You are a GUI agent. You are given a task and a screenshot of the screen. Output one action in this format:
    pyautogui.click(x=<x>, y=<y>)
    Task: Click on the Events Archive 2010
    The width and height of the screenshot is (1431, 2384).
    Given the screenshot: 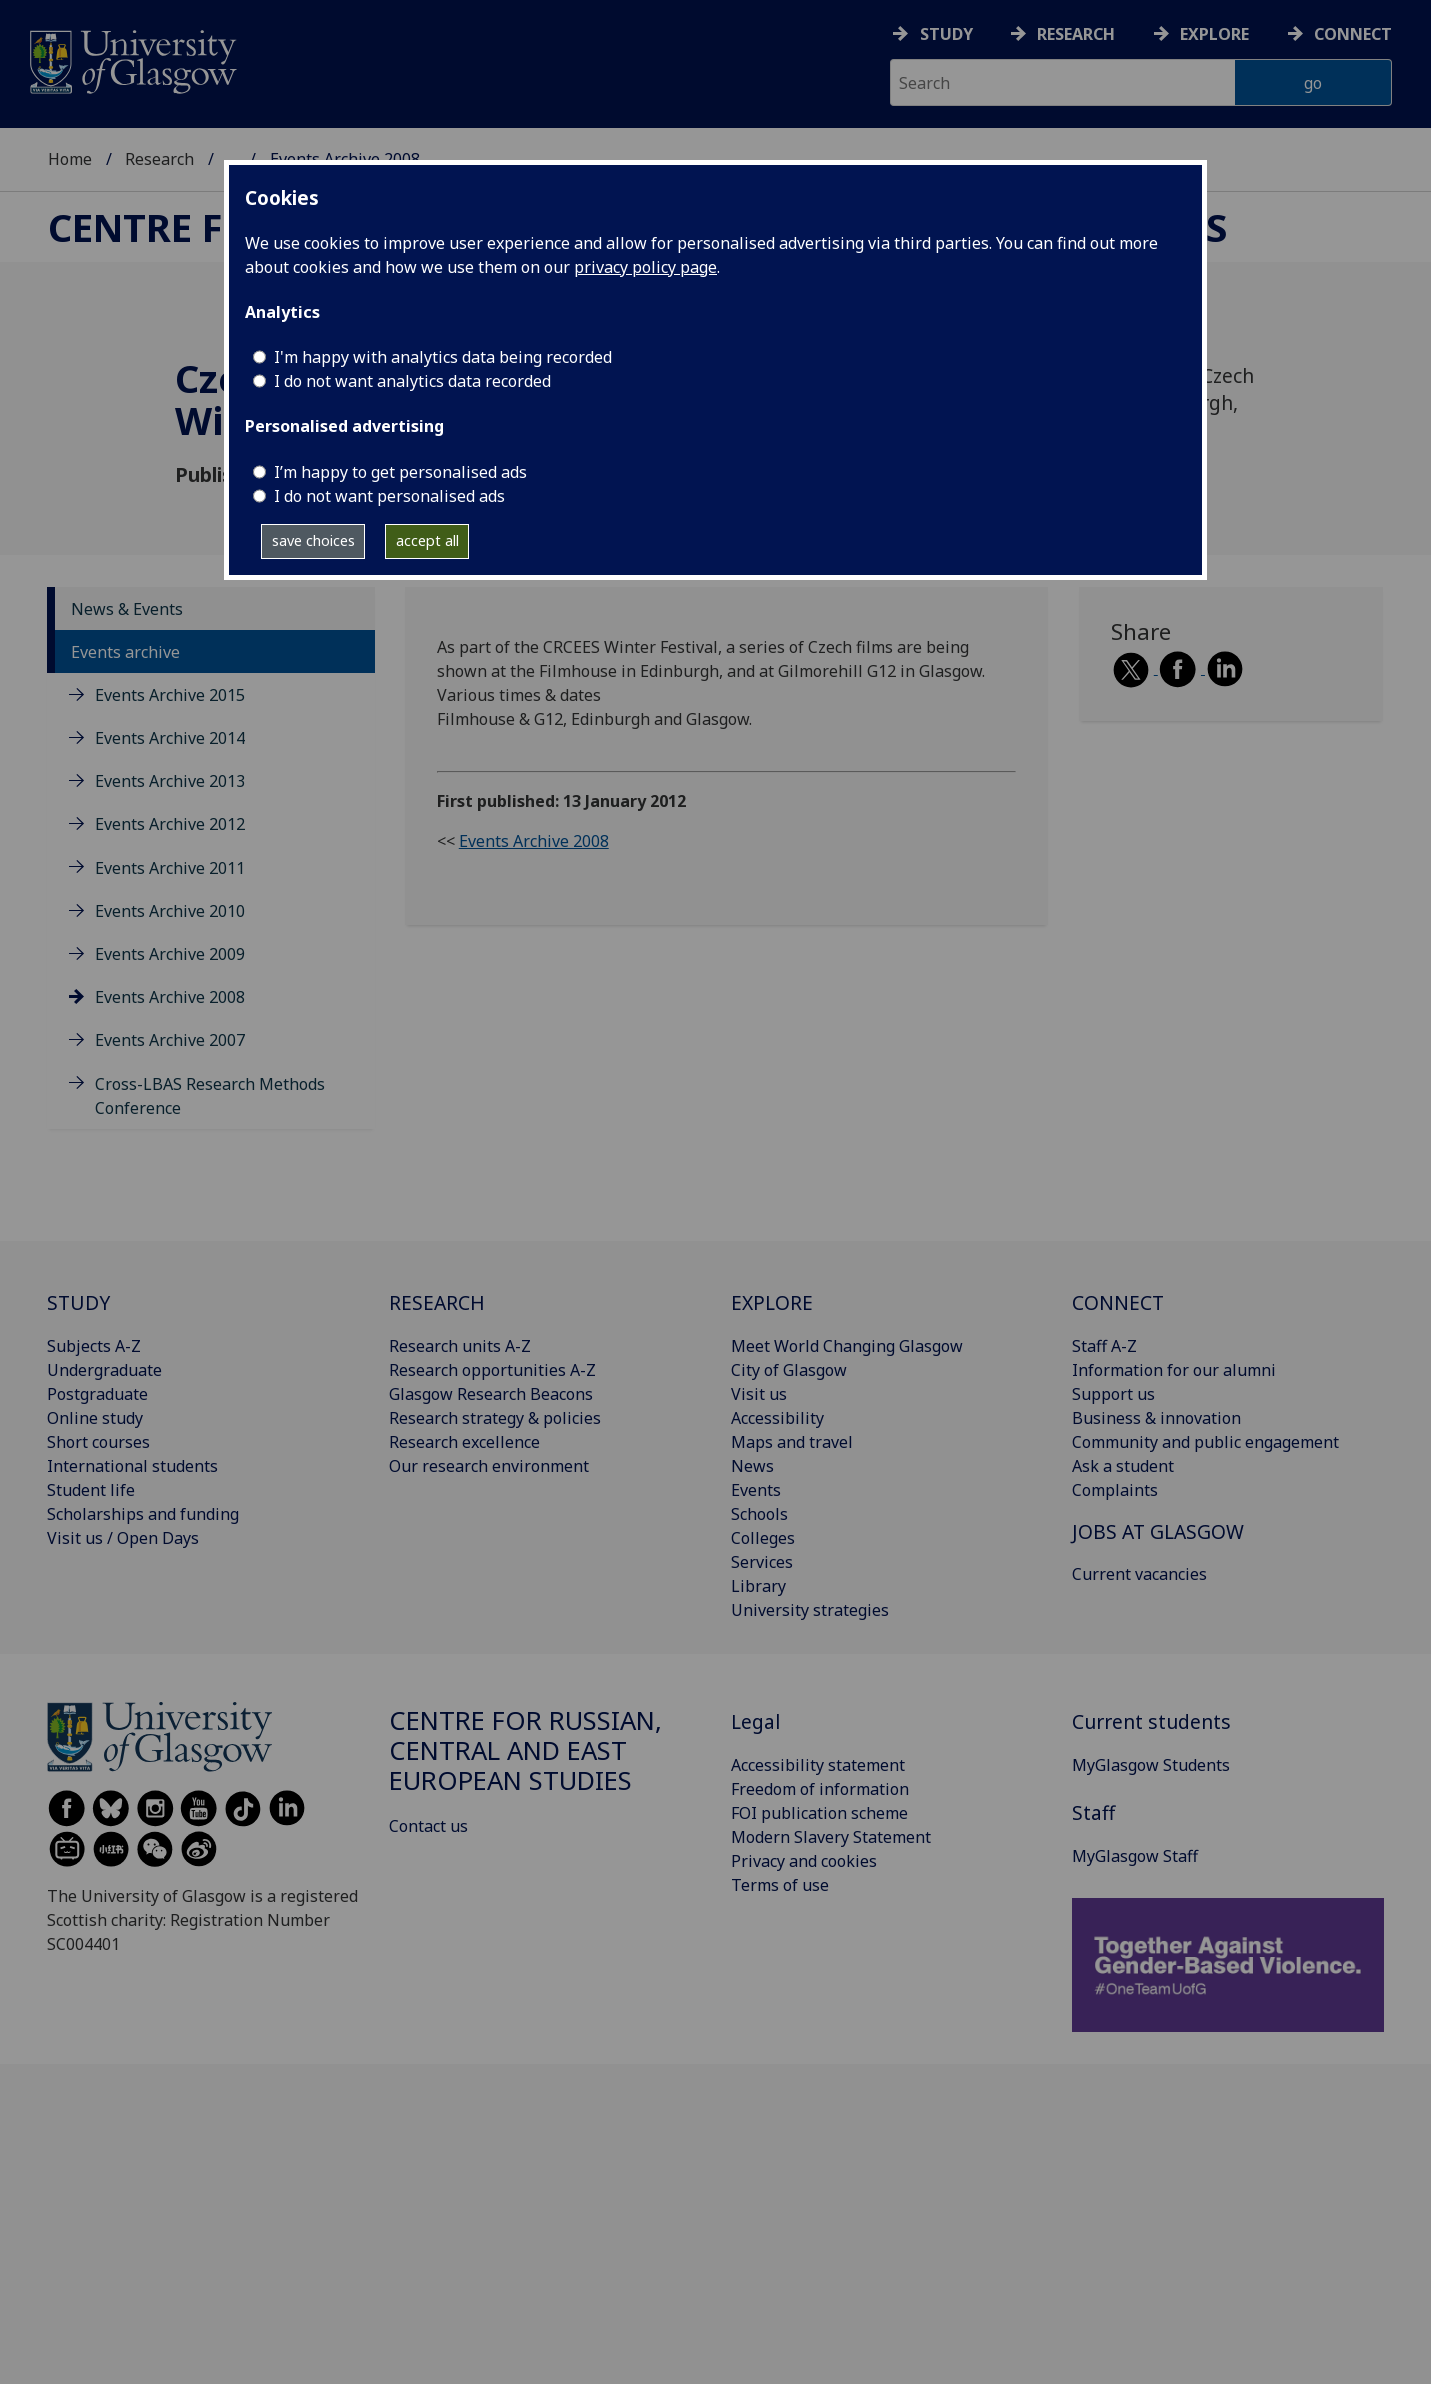 What is the action you would take?
    pyautogui.click(x=170, y=911)
    